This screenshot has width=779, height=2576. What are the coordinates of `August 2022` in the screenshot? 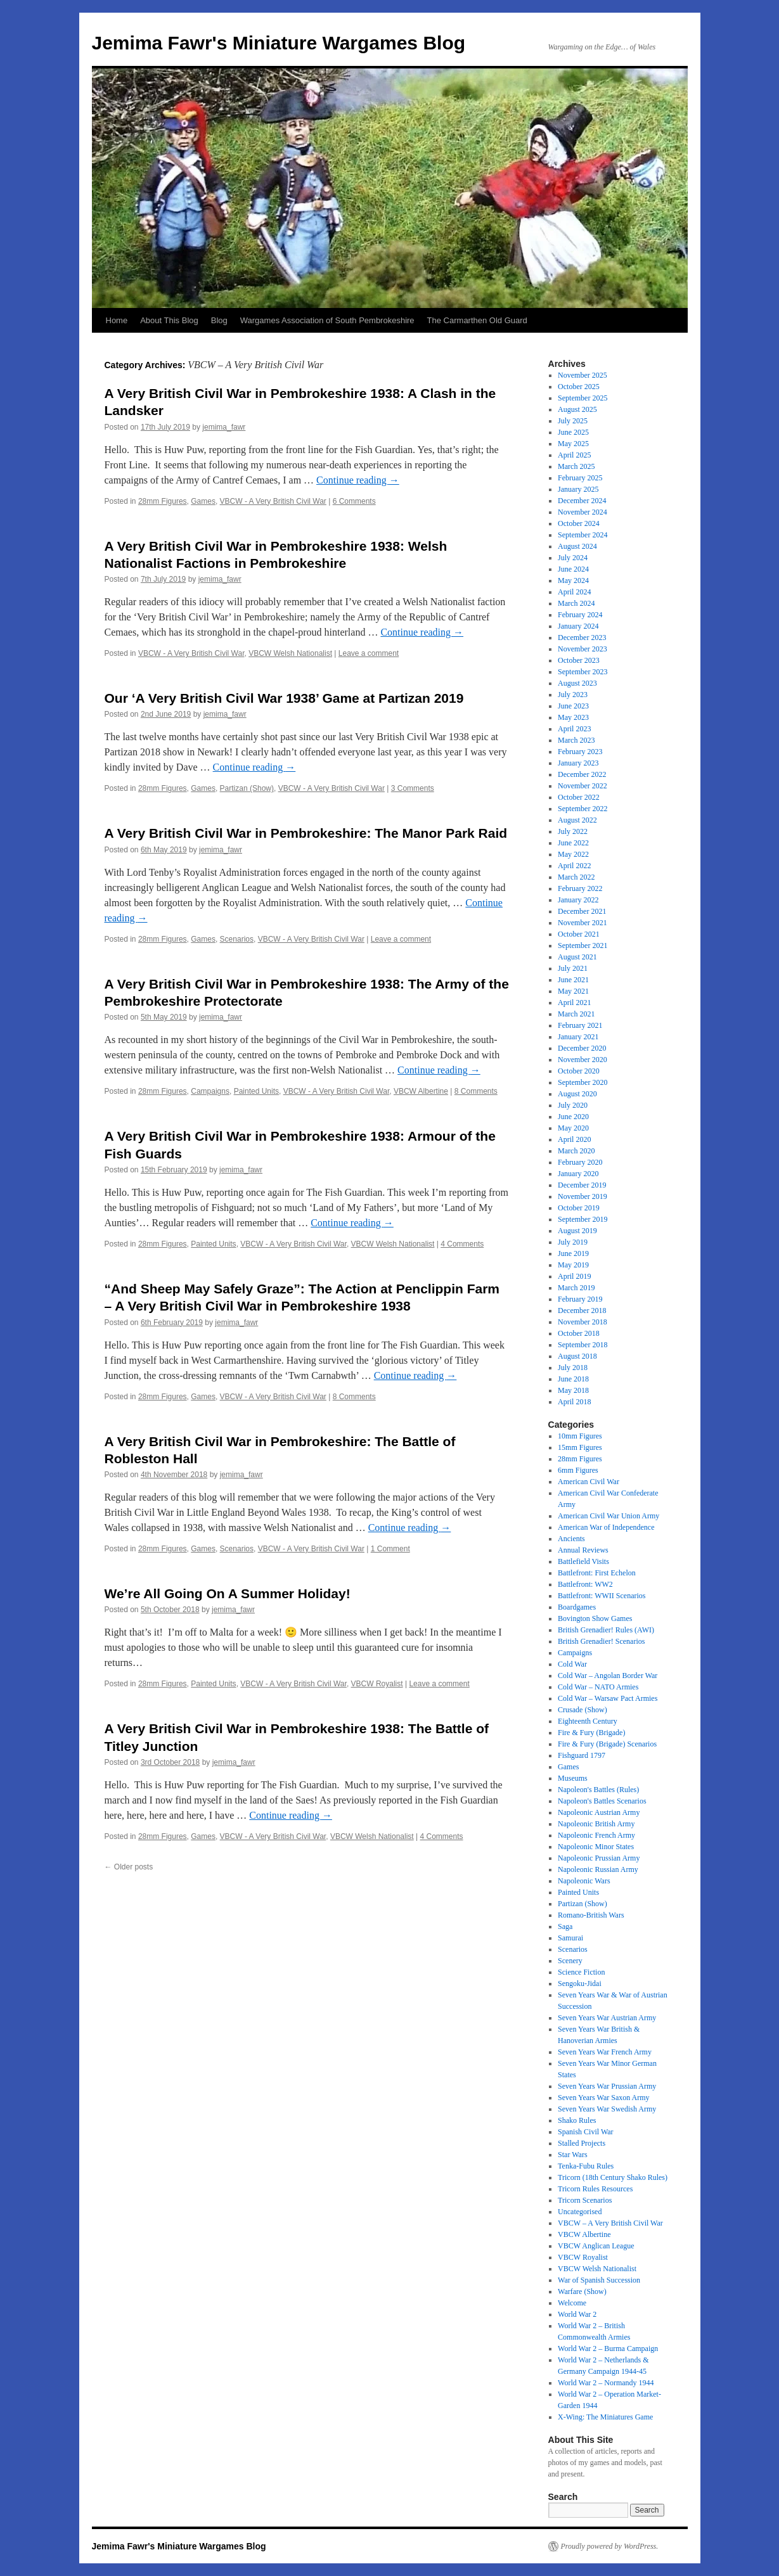 It's located at (577, 820).